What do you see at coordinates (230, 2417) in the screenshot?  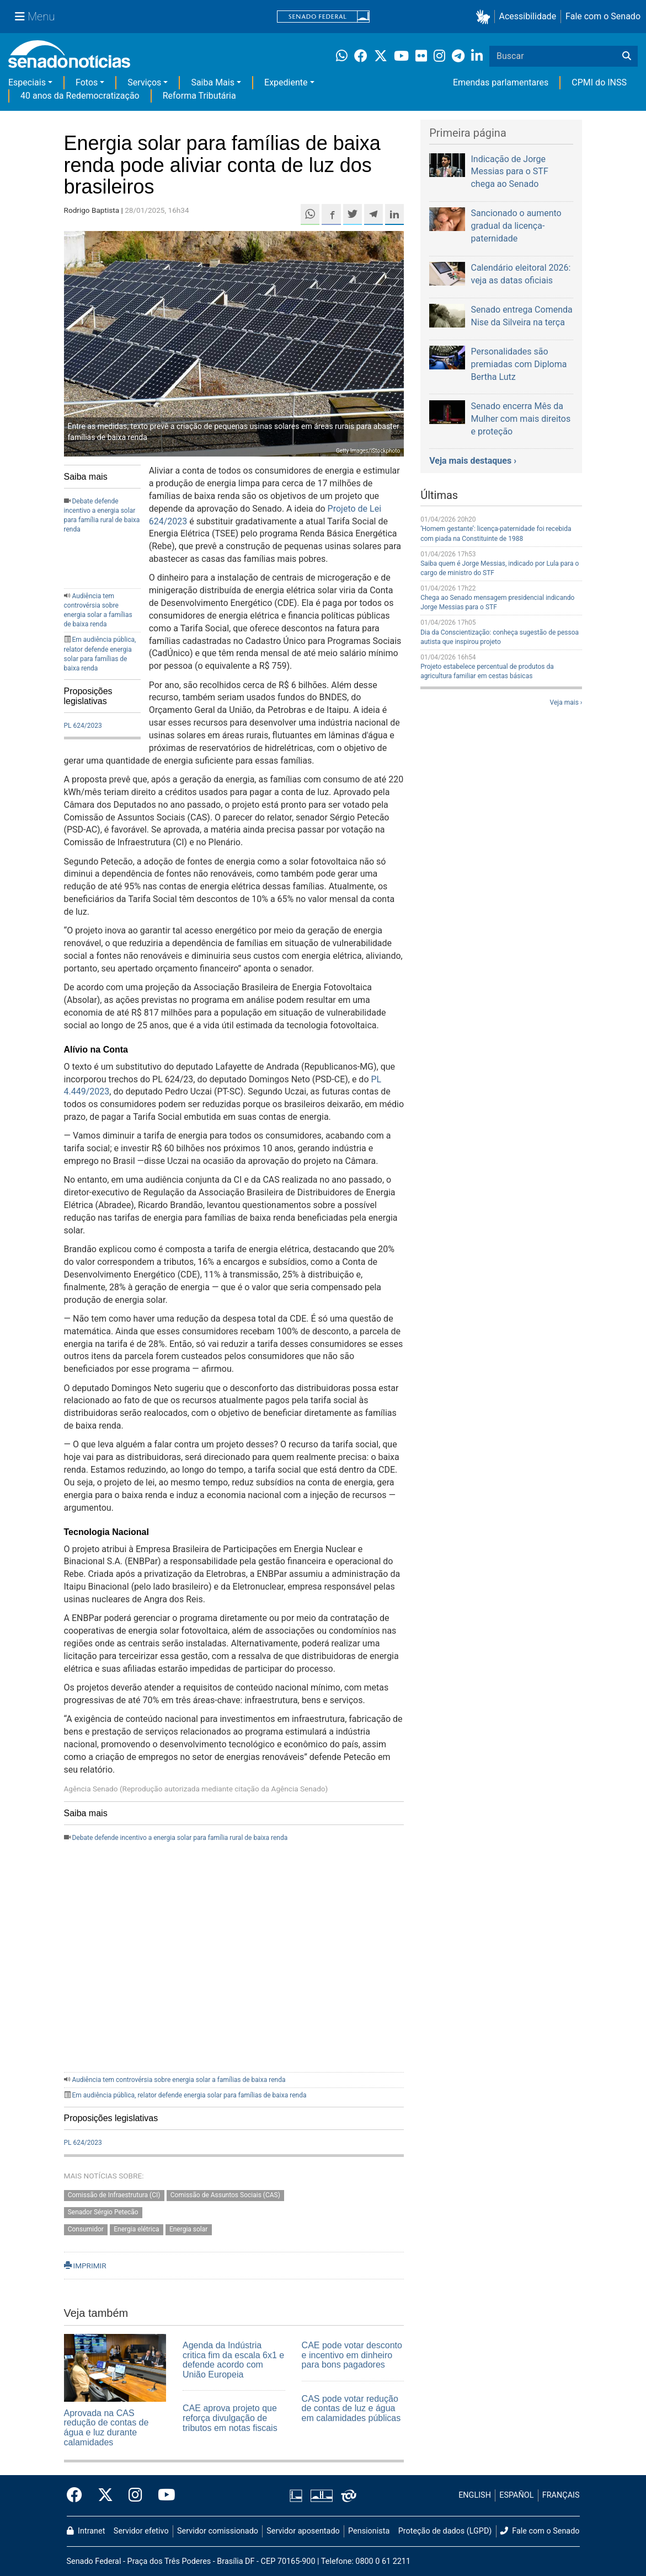 I see `CAE aprova projeto que reforça divulgação de tributos em notas fiscais` at bounding box center [230, 2417].